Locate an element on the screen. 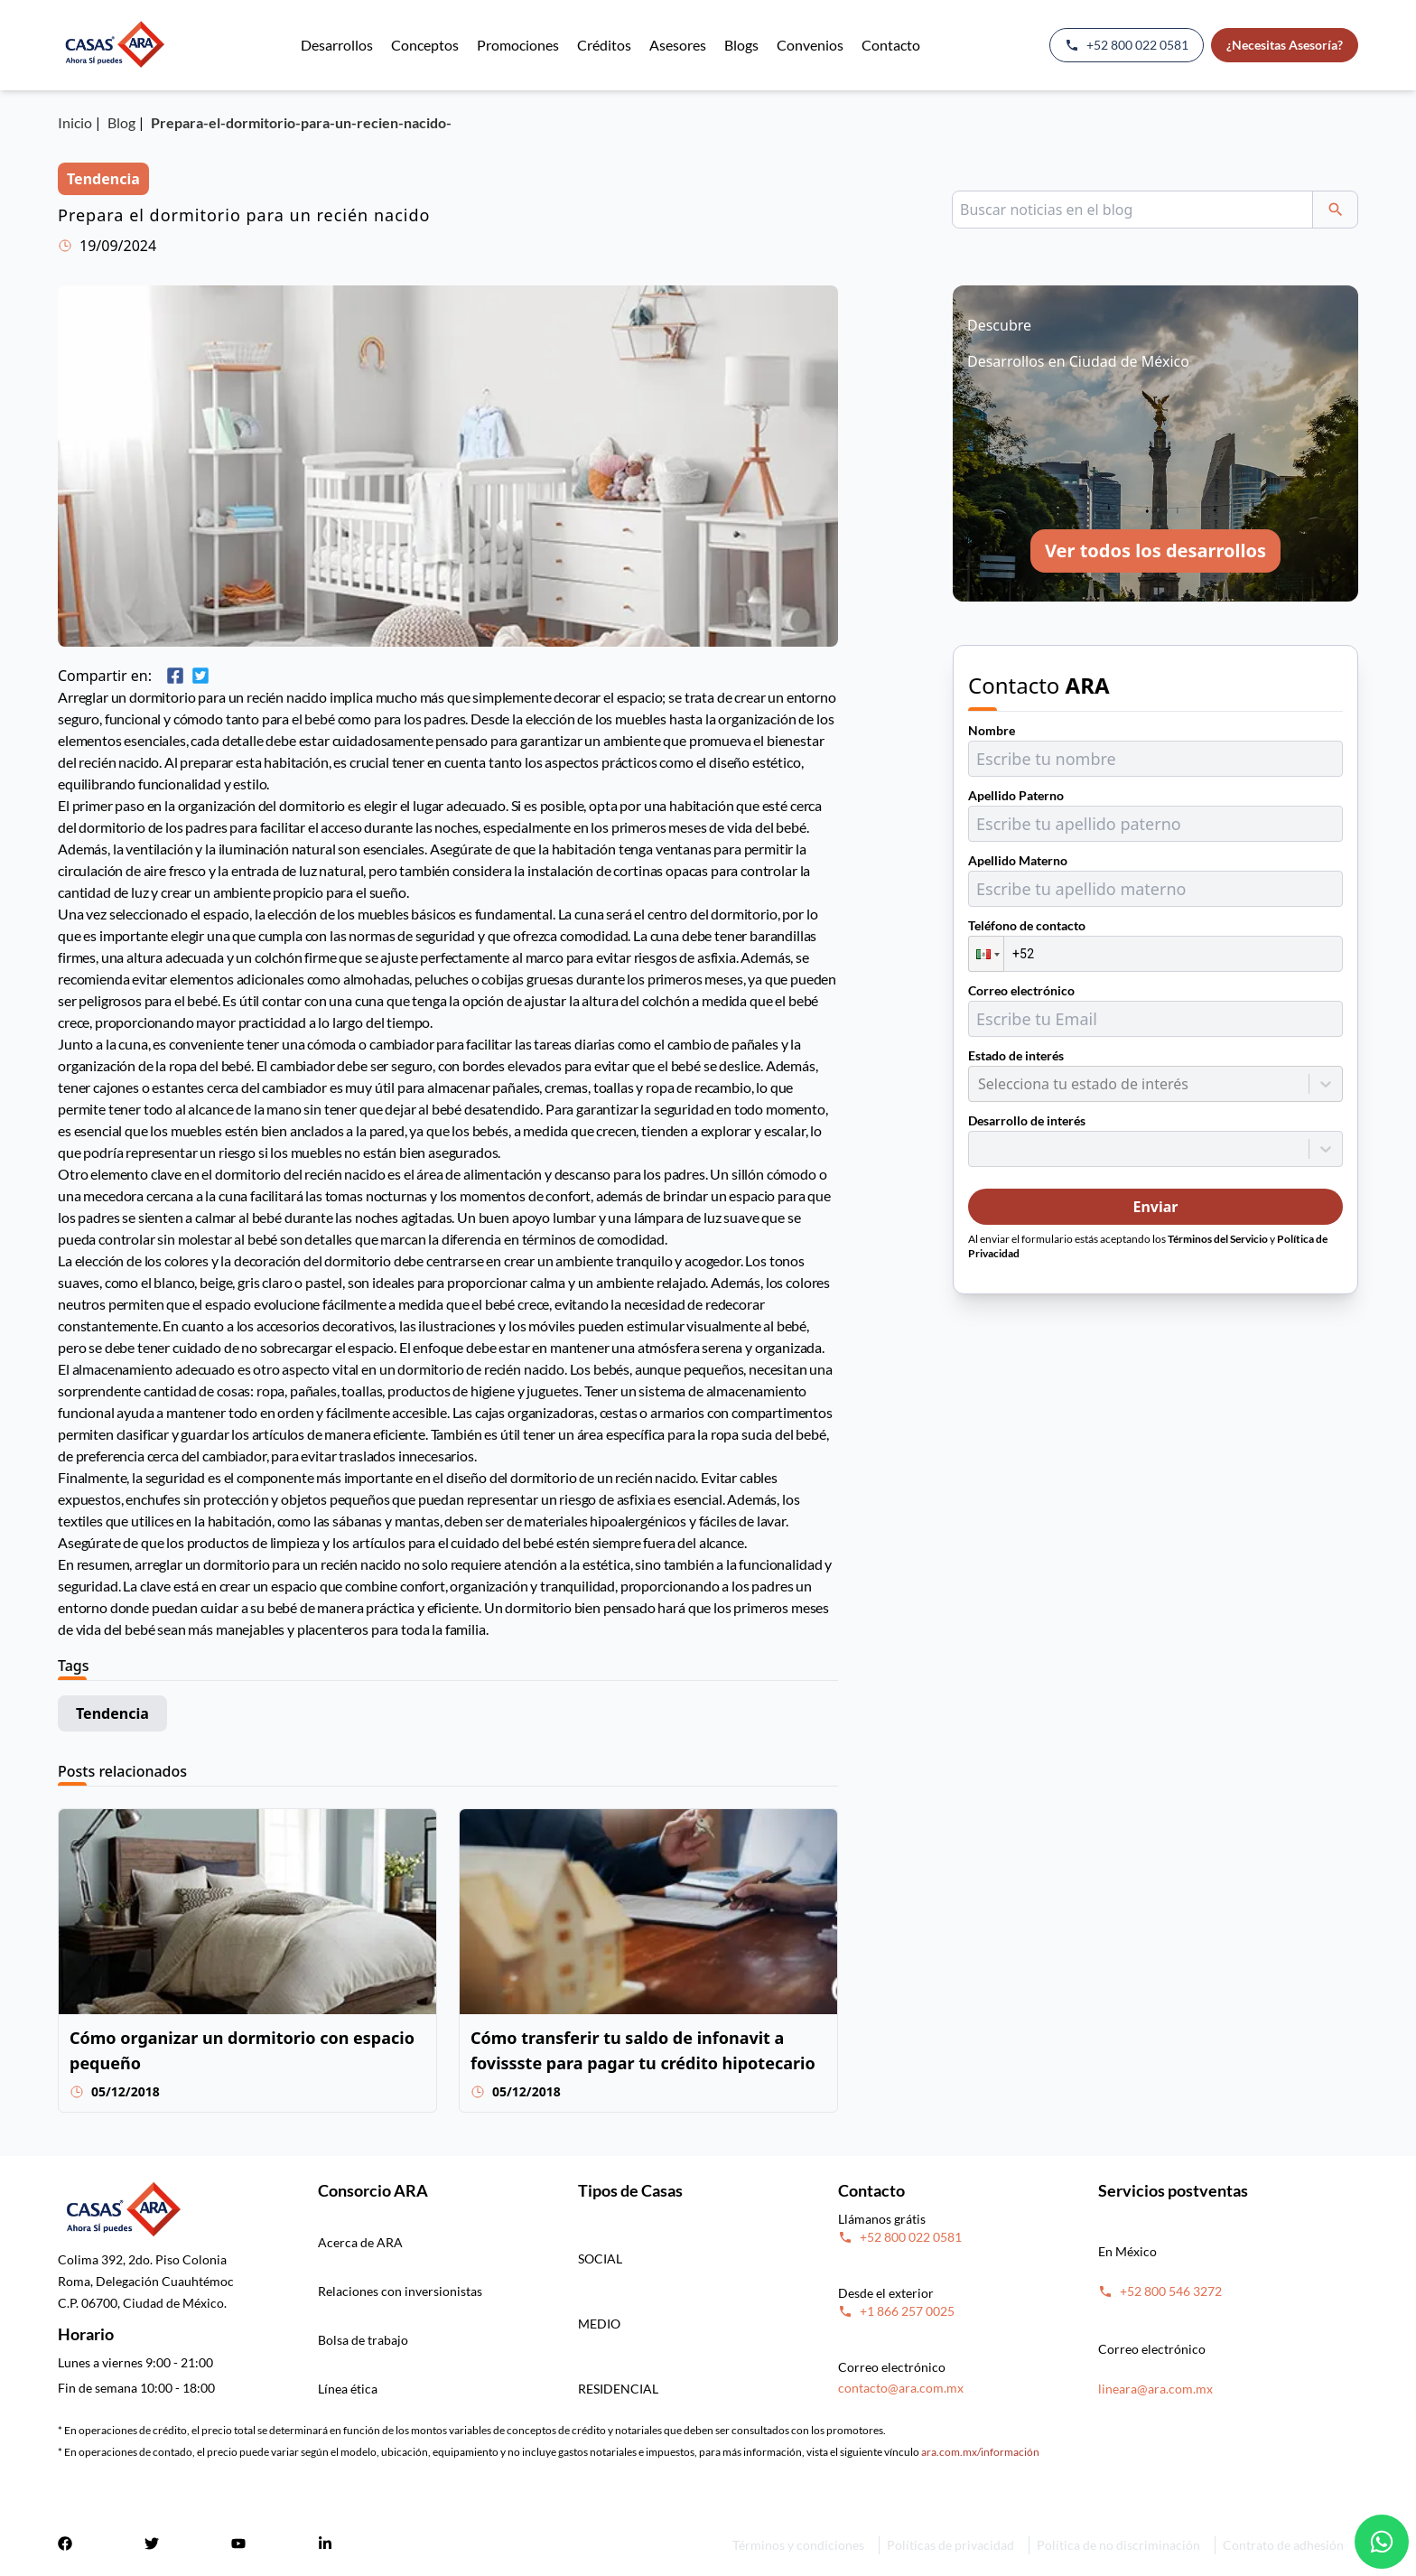 The height and width of the screenshot is (2576, 1416). Enviar is located at coordinates (1155, 1207).